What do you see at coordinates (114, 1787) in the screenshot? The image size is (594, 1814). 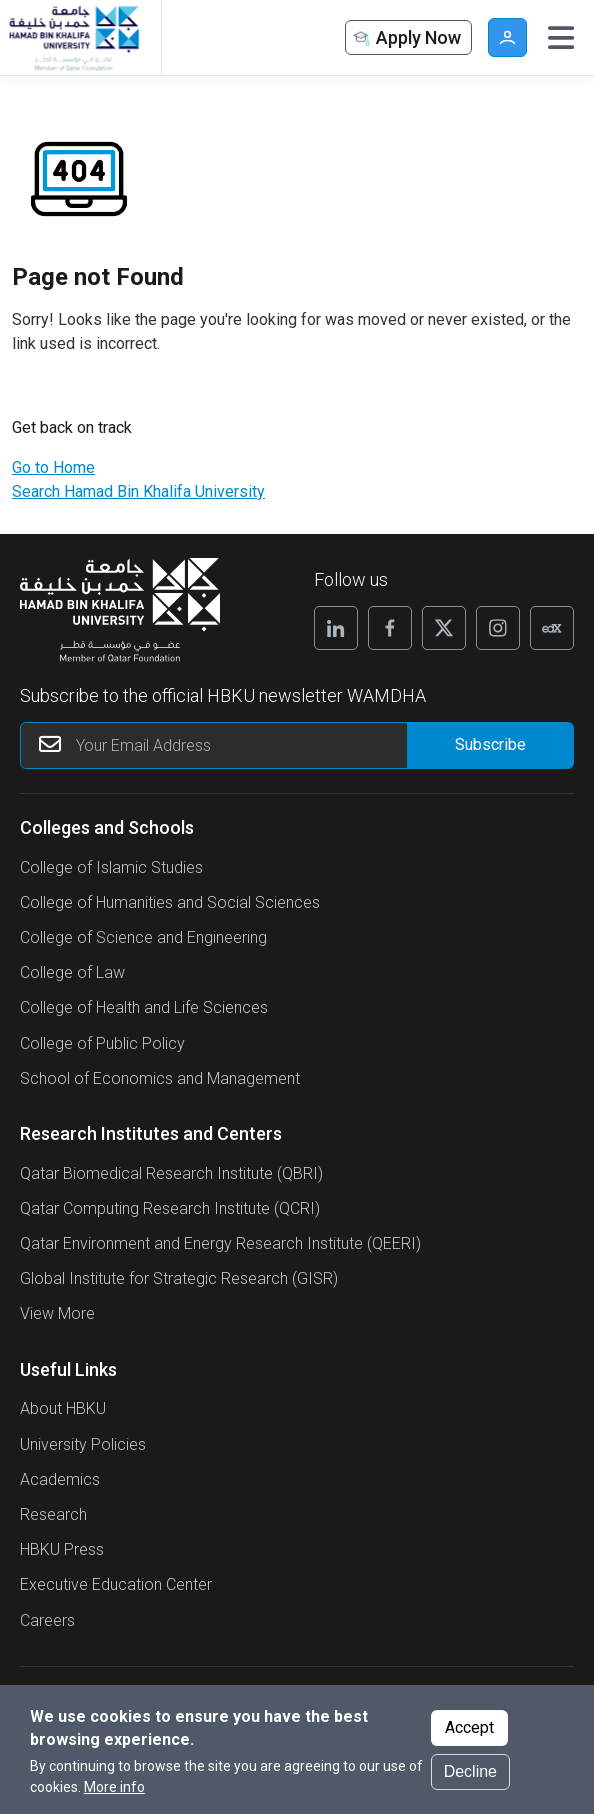 I see `More info` at bounding box center [114, 1787].